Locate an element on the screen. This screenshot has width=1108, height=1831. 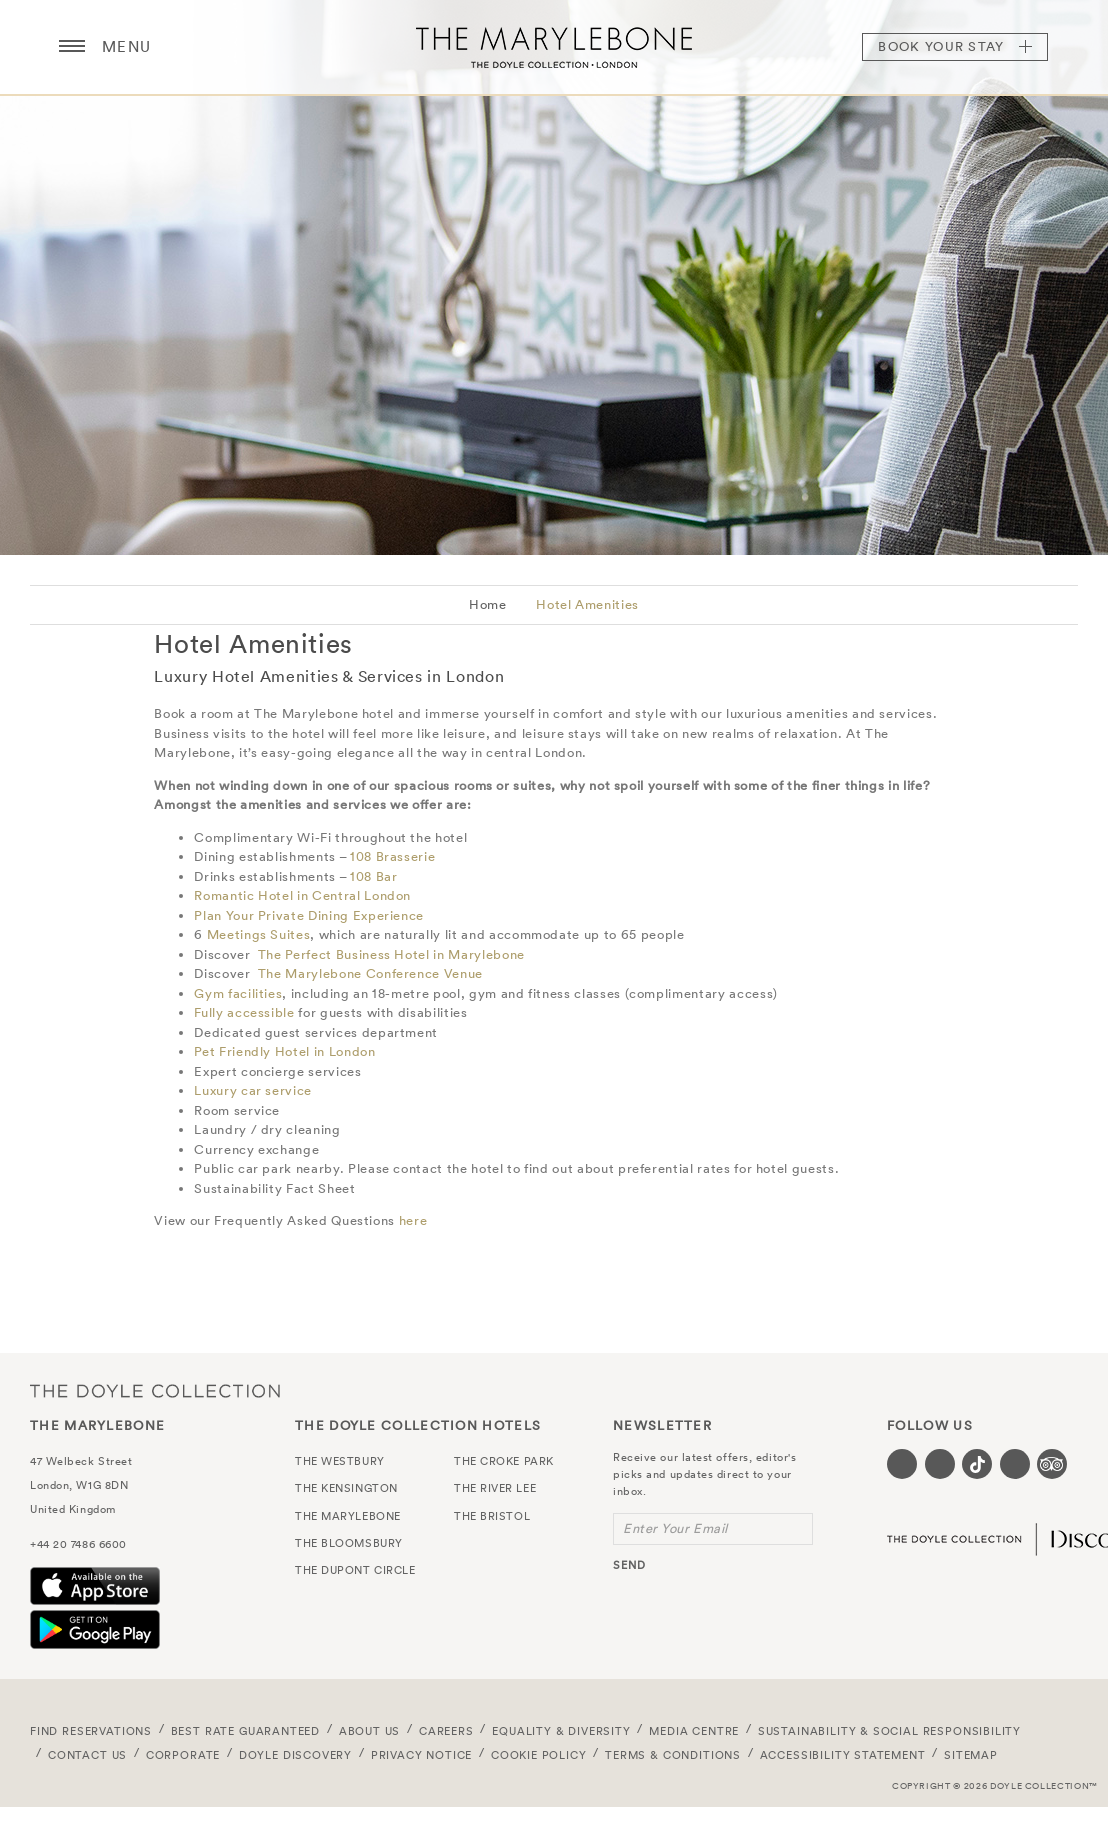
47 Welbeck Street is located at coordinates (81, 1461).